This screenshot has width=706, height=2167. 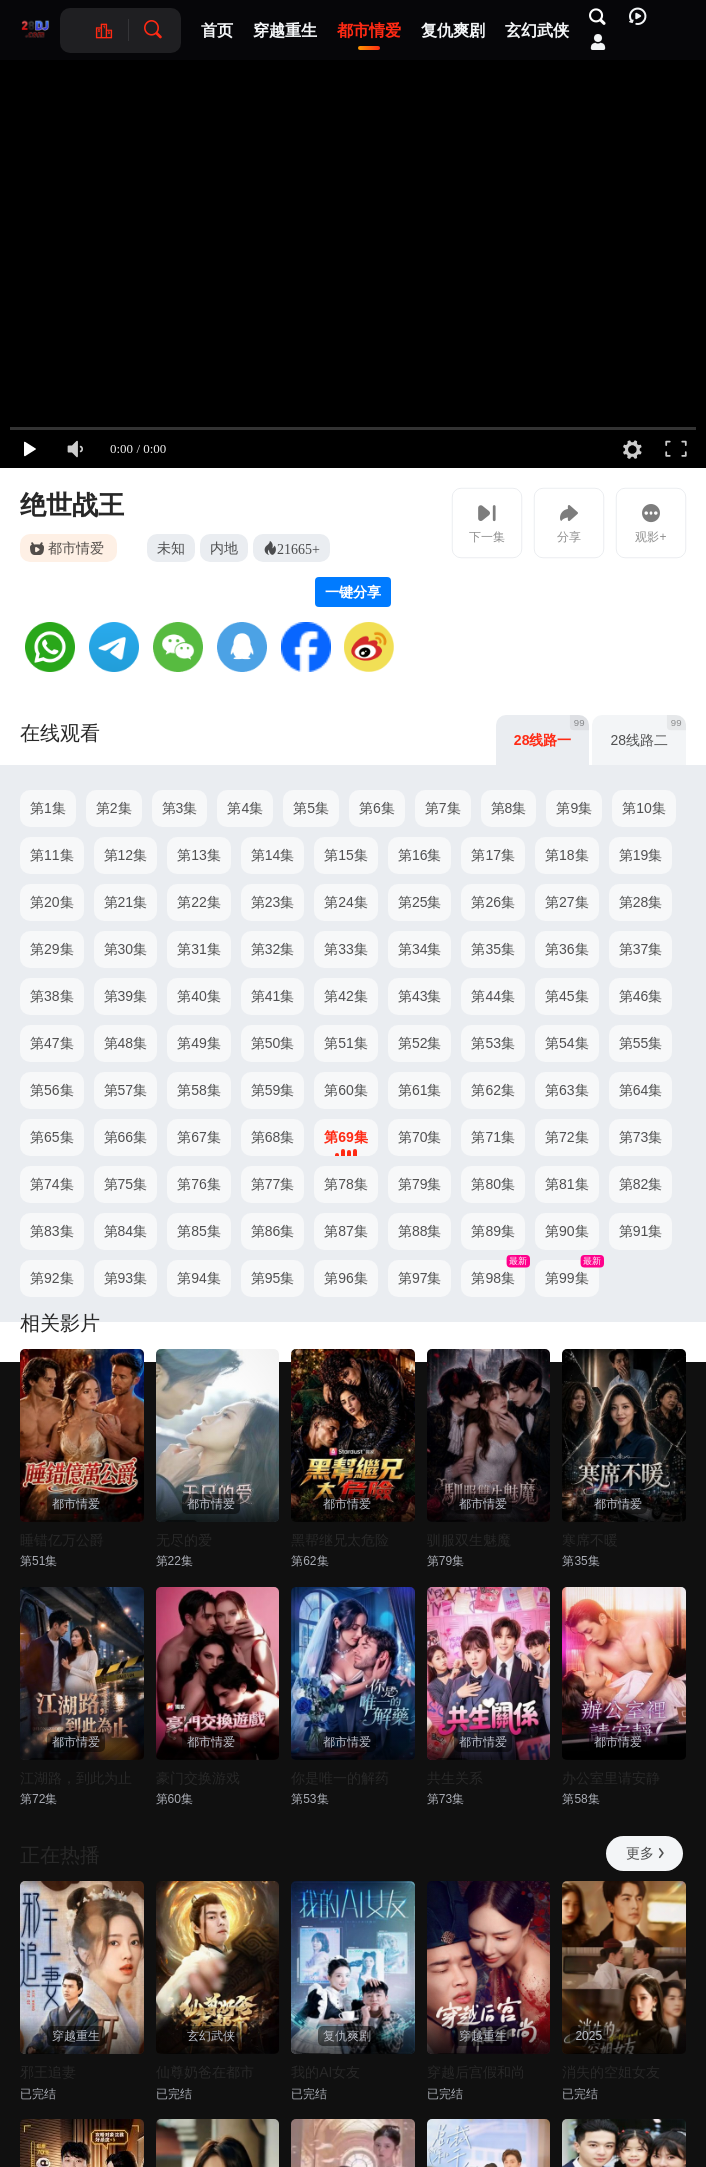 I want to click on 消失的空姐女友, so click(x=611, y=2072).